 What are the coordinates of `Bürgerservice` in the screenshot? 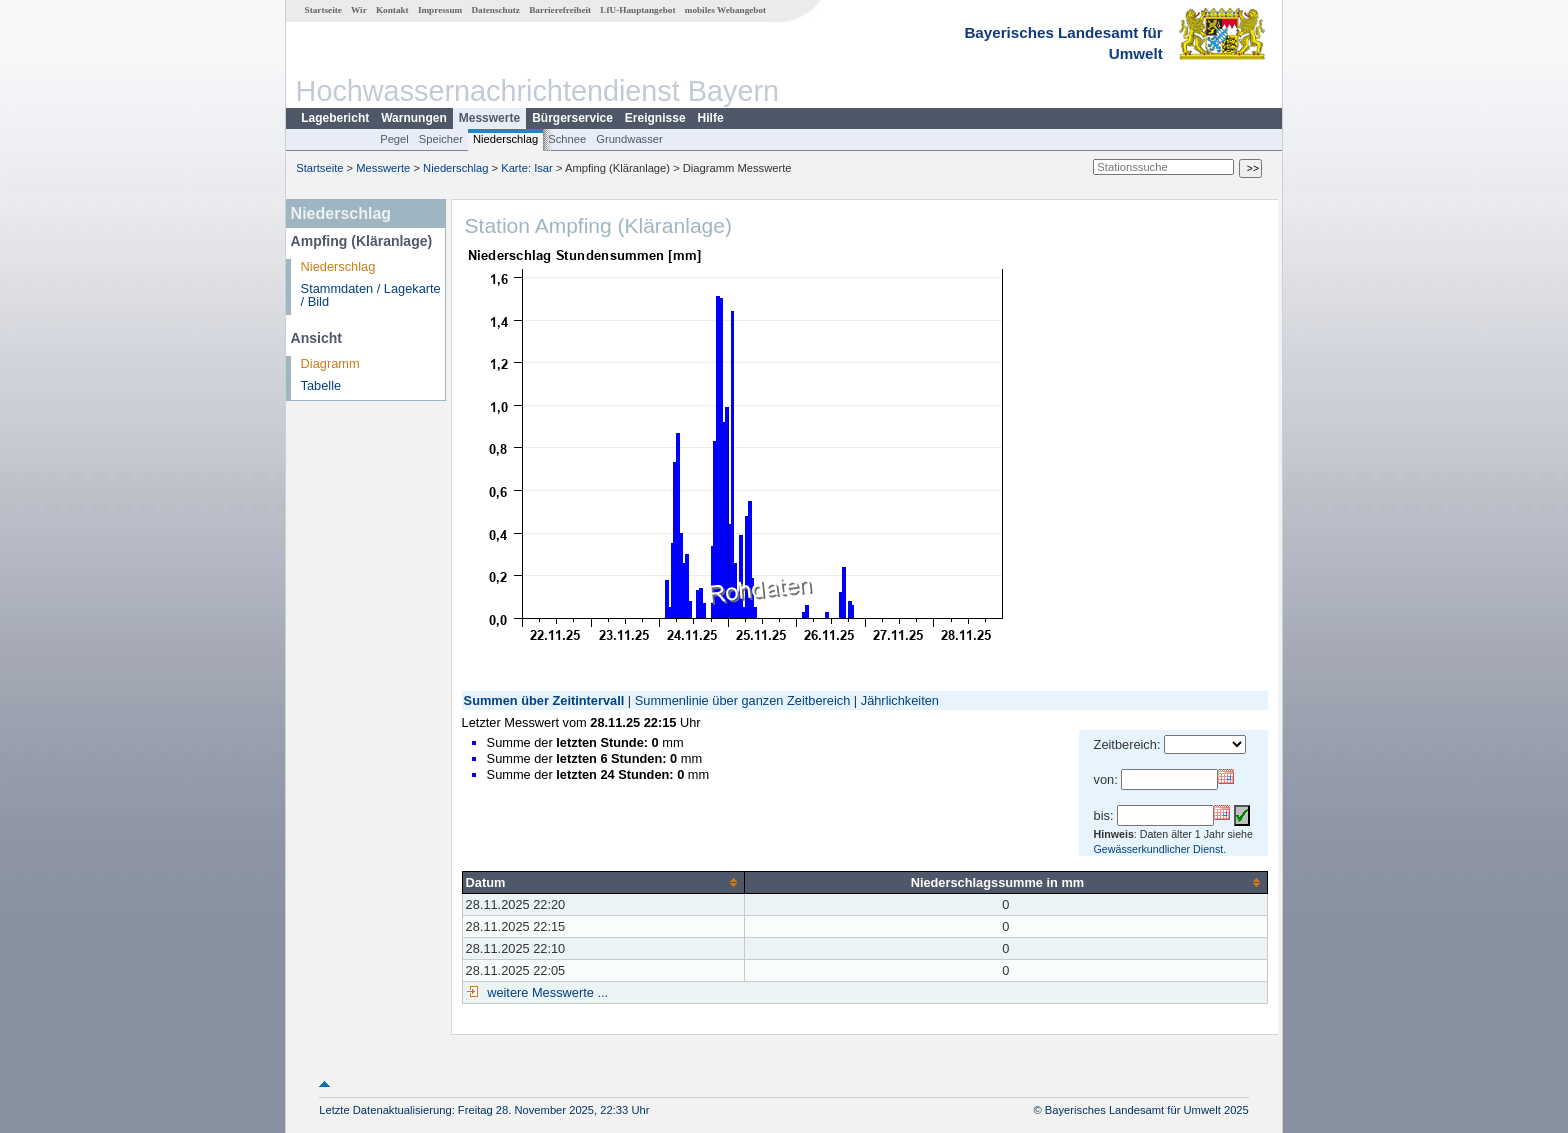 It's located at (572, 118).